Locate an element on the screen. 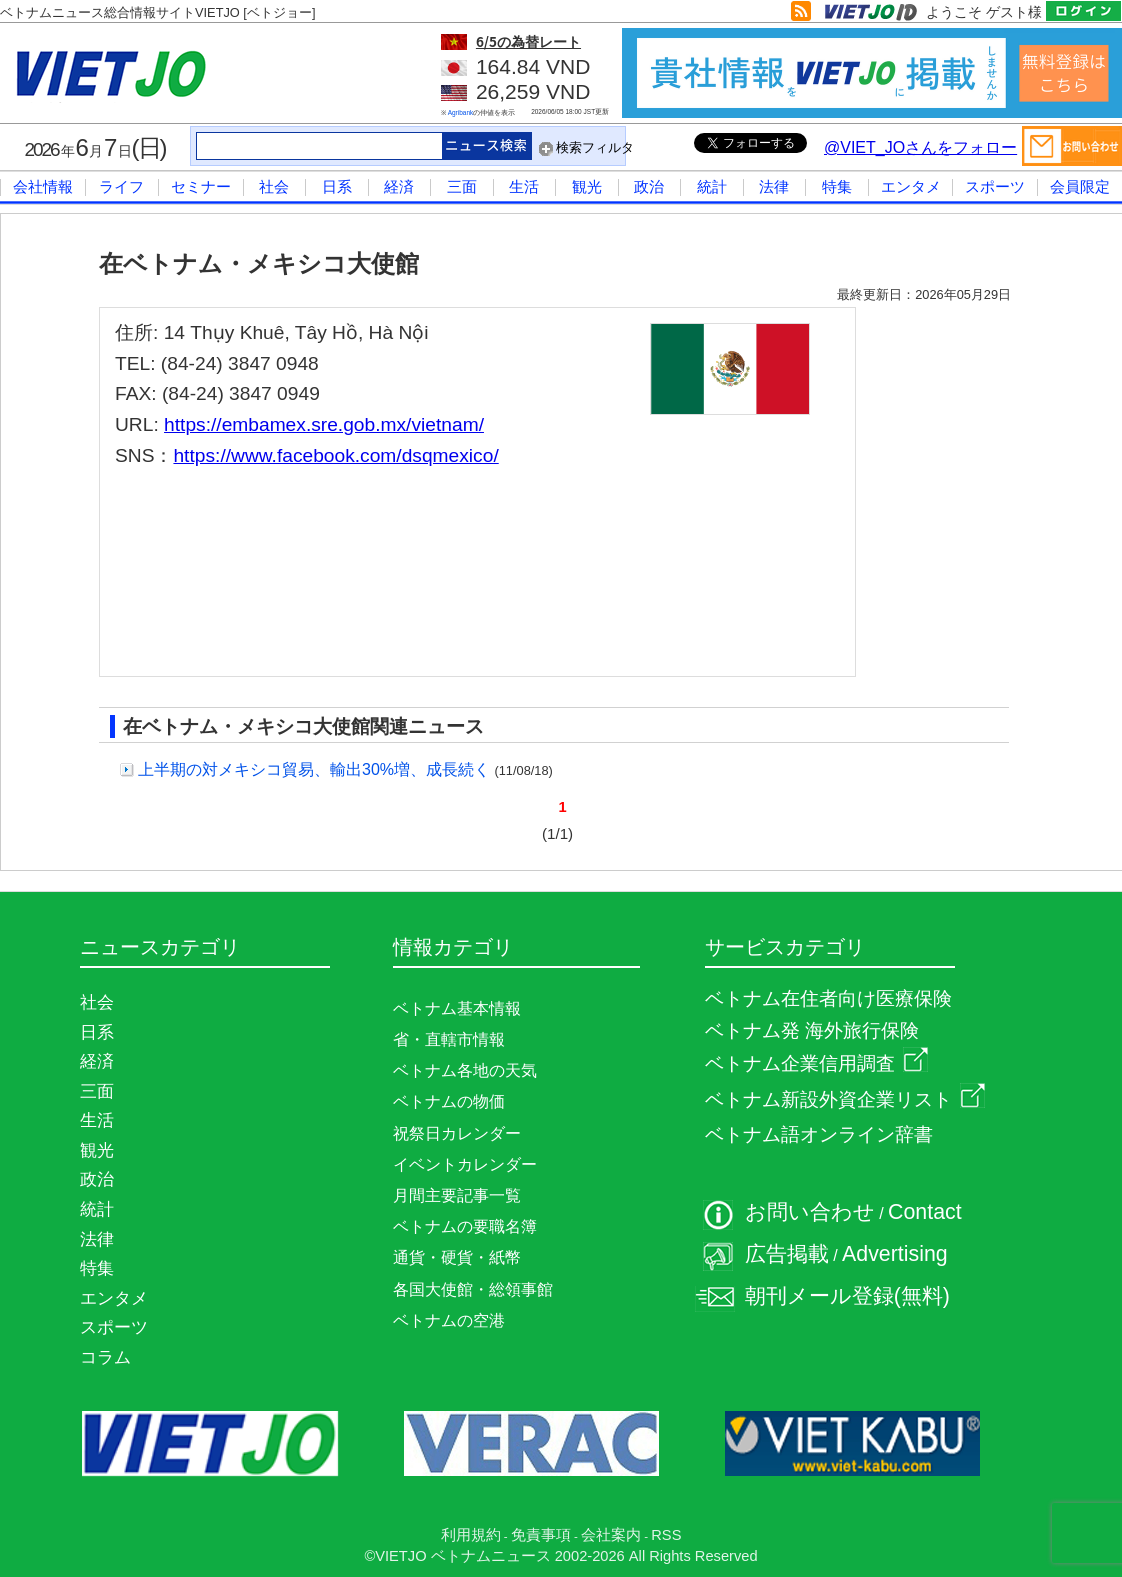 Image resolution: width=1122 pixels, height=1577 pixels. 上半期の対メキシコ貿易、輸出30%増、成長続く is located at coordinates (314, 769).